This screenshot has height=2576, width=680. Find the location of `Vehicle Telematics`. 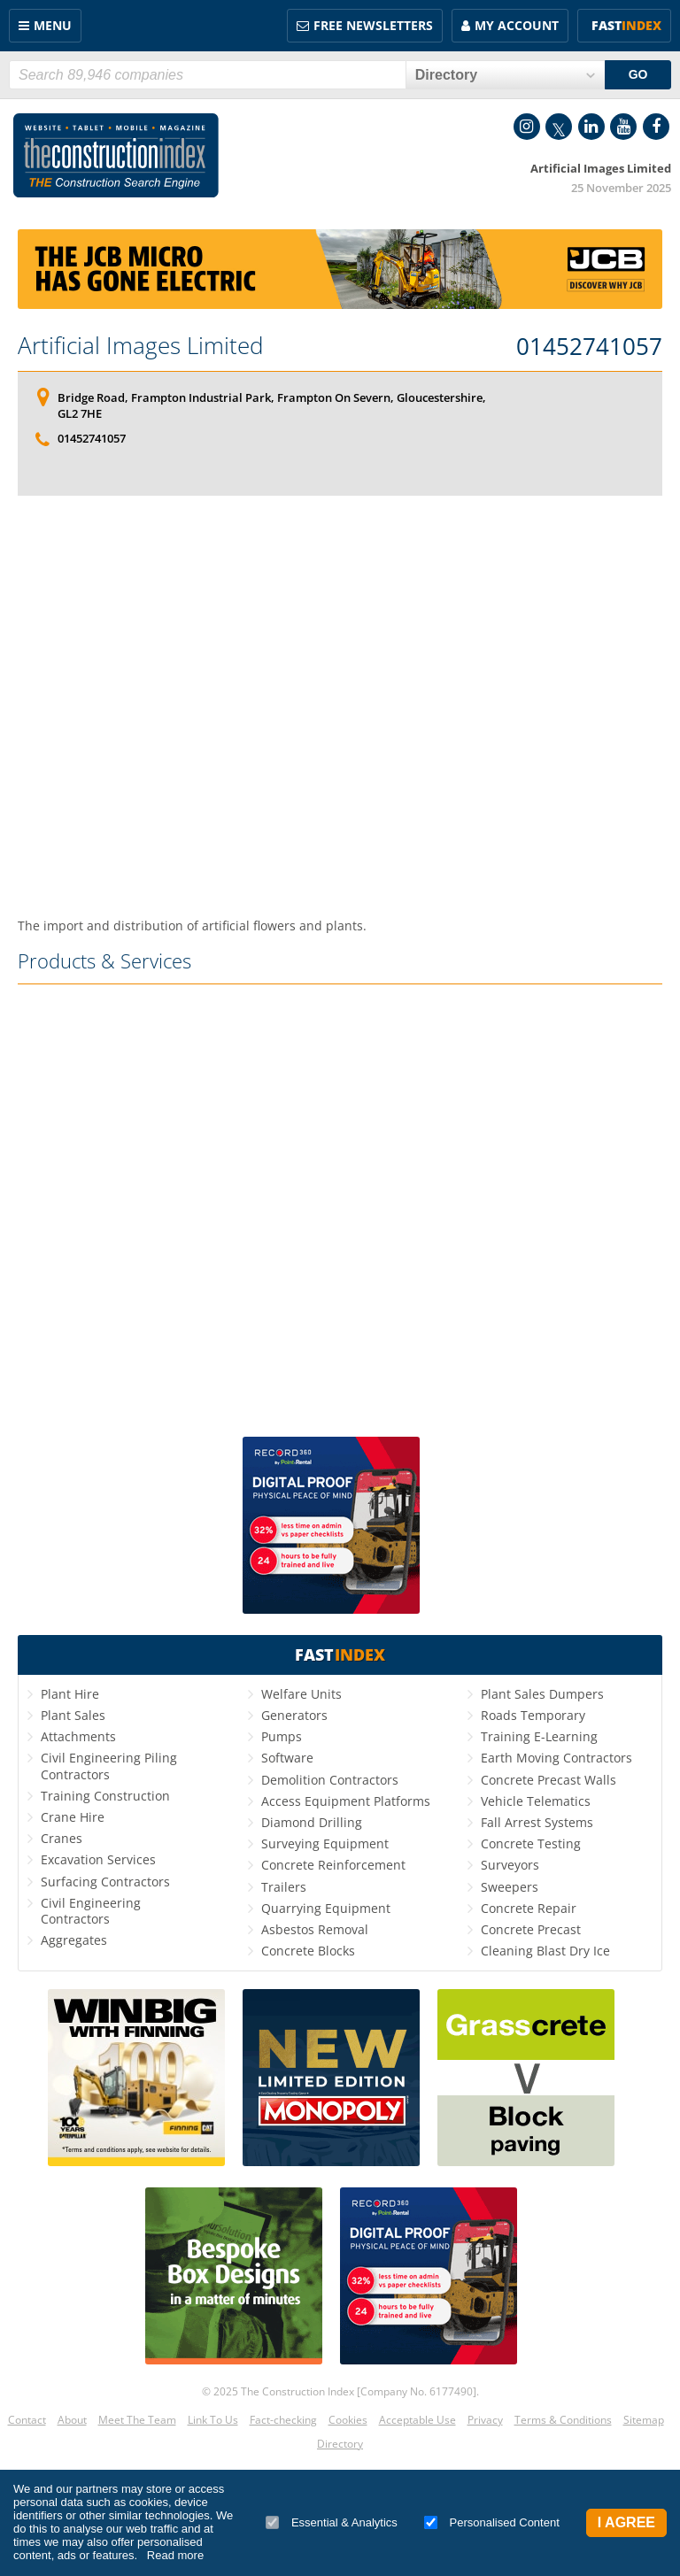

Vehicle Telematics is located at coordinates (536, 1801).